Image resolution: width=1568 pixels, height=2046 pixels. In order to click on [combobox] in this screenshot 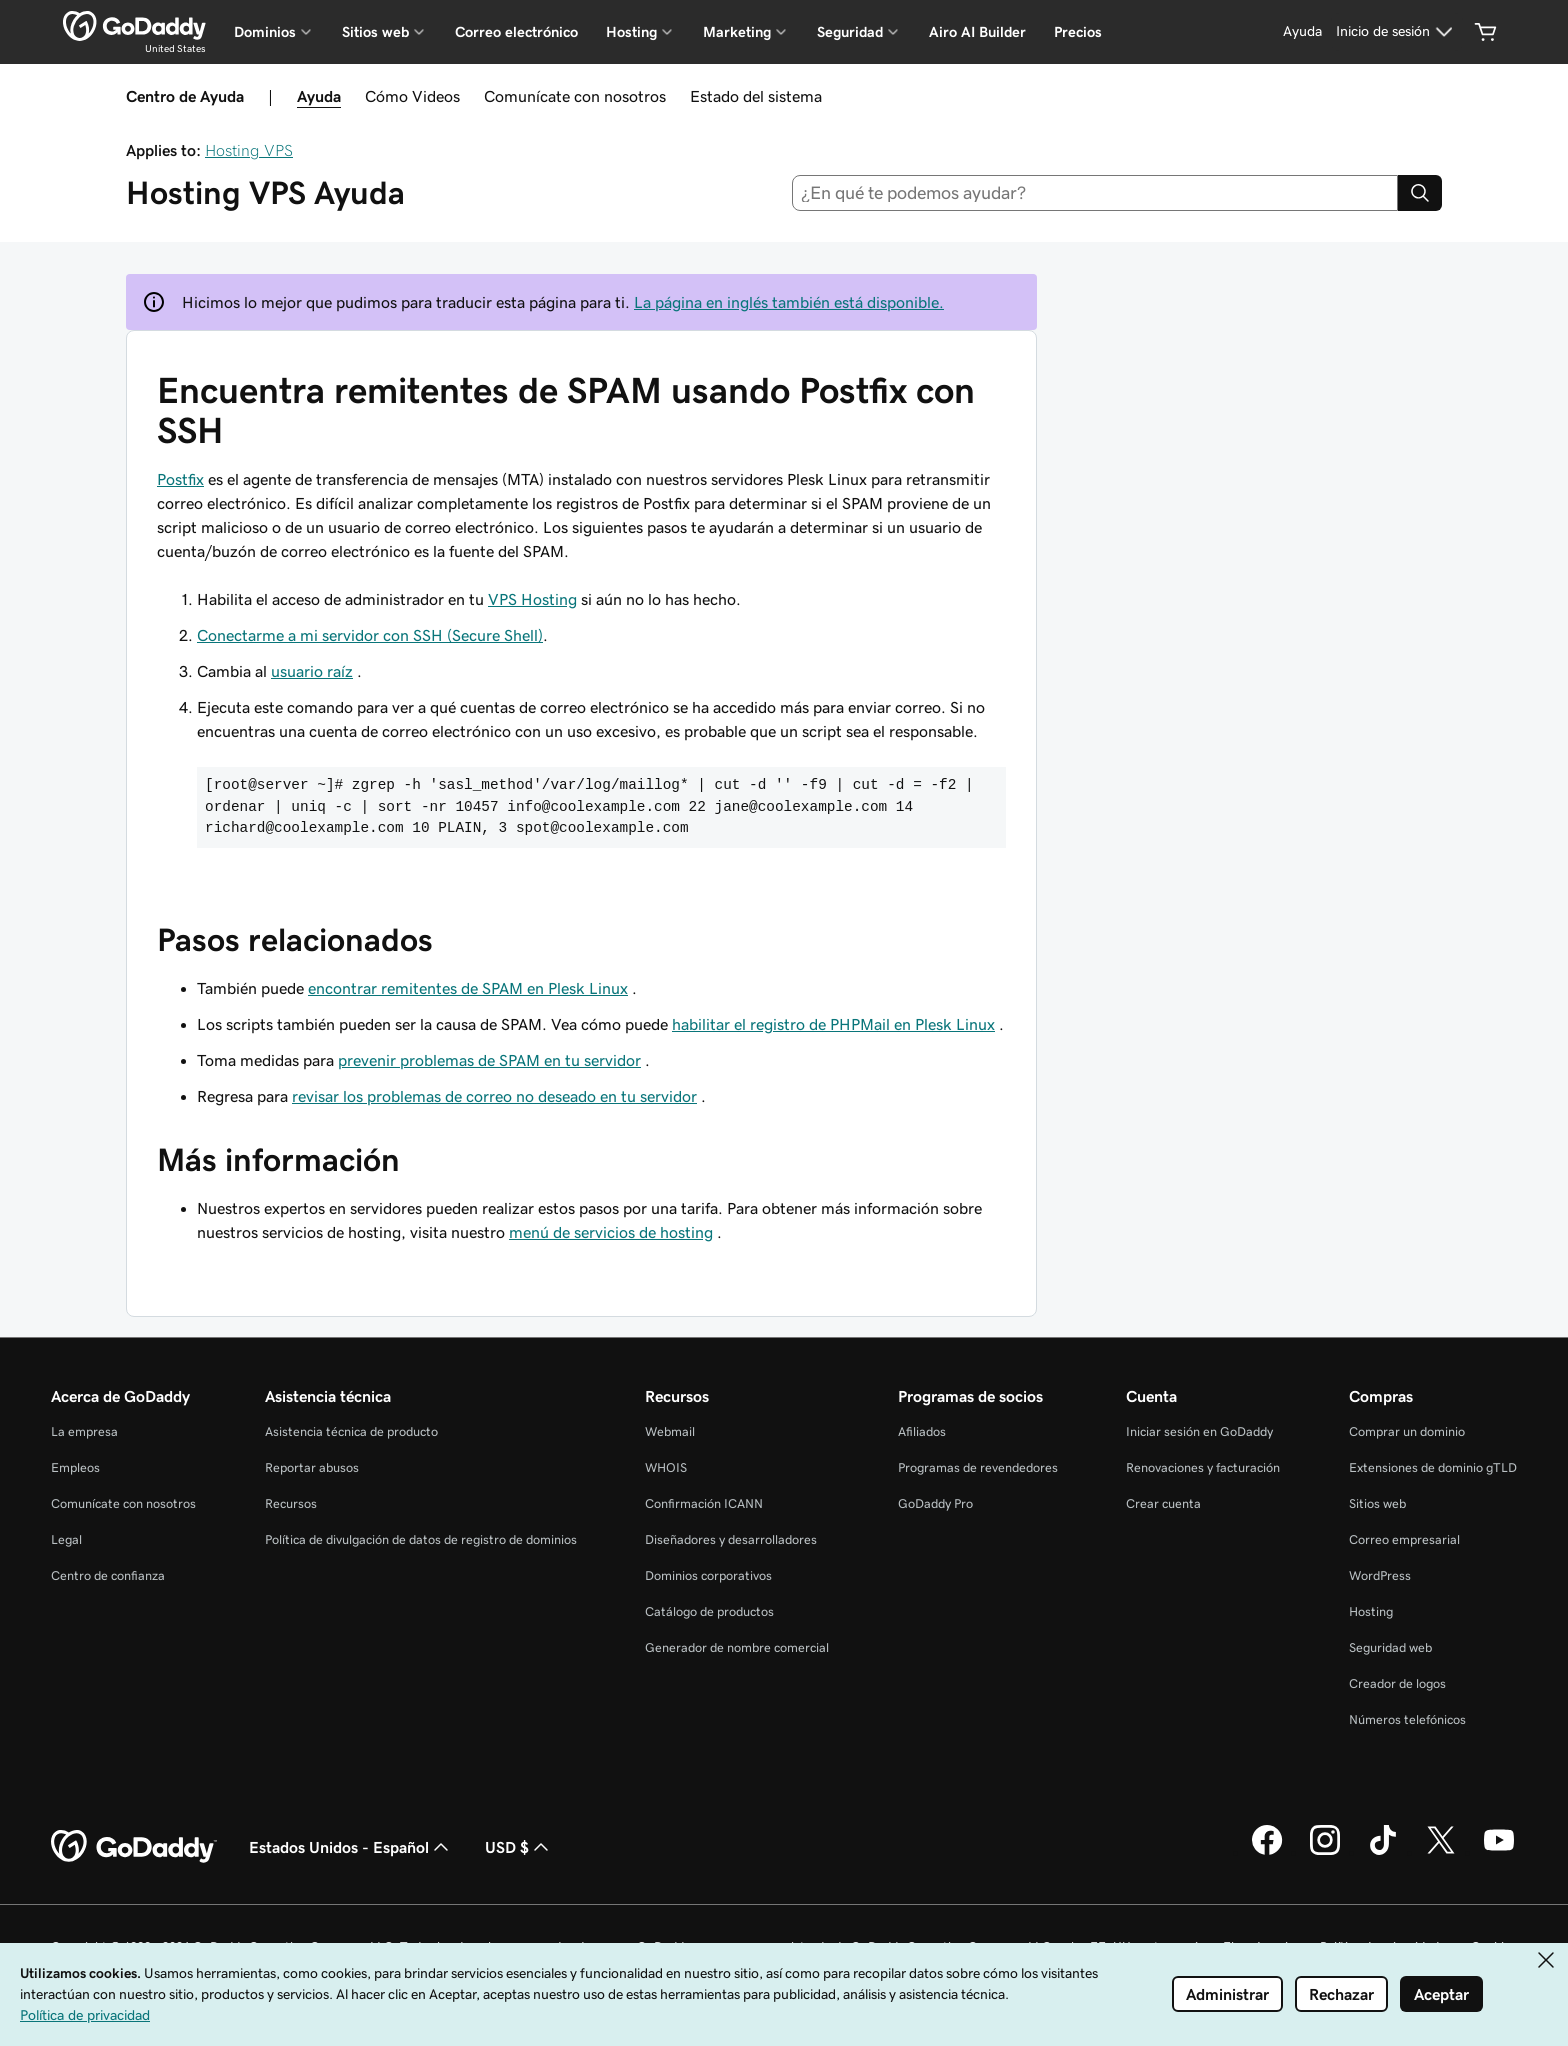, I will do `click(1095, 193)`.